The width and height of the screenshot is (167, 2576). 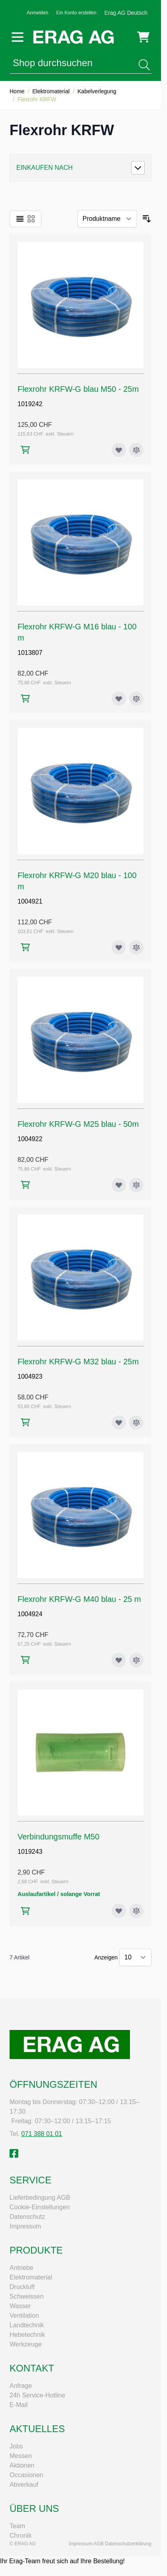 What do you see at coordinates (135, 1957) in the screenshot?
I see `[Artikel pro Seite anzeigen]` at bounding box center [135, 1957].